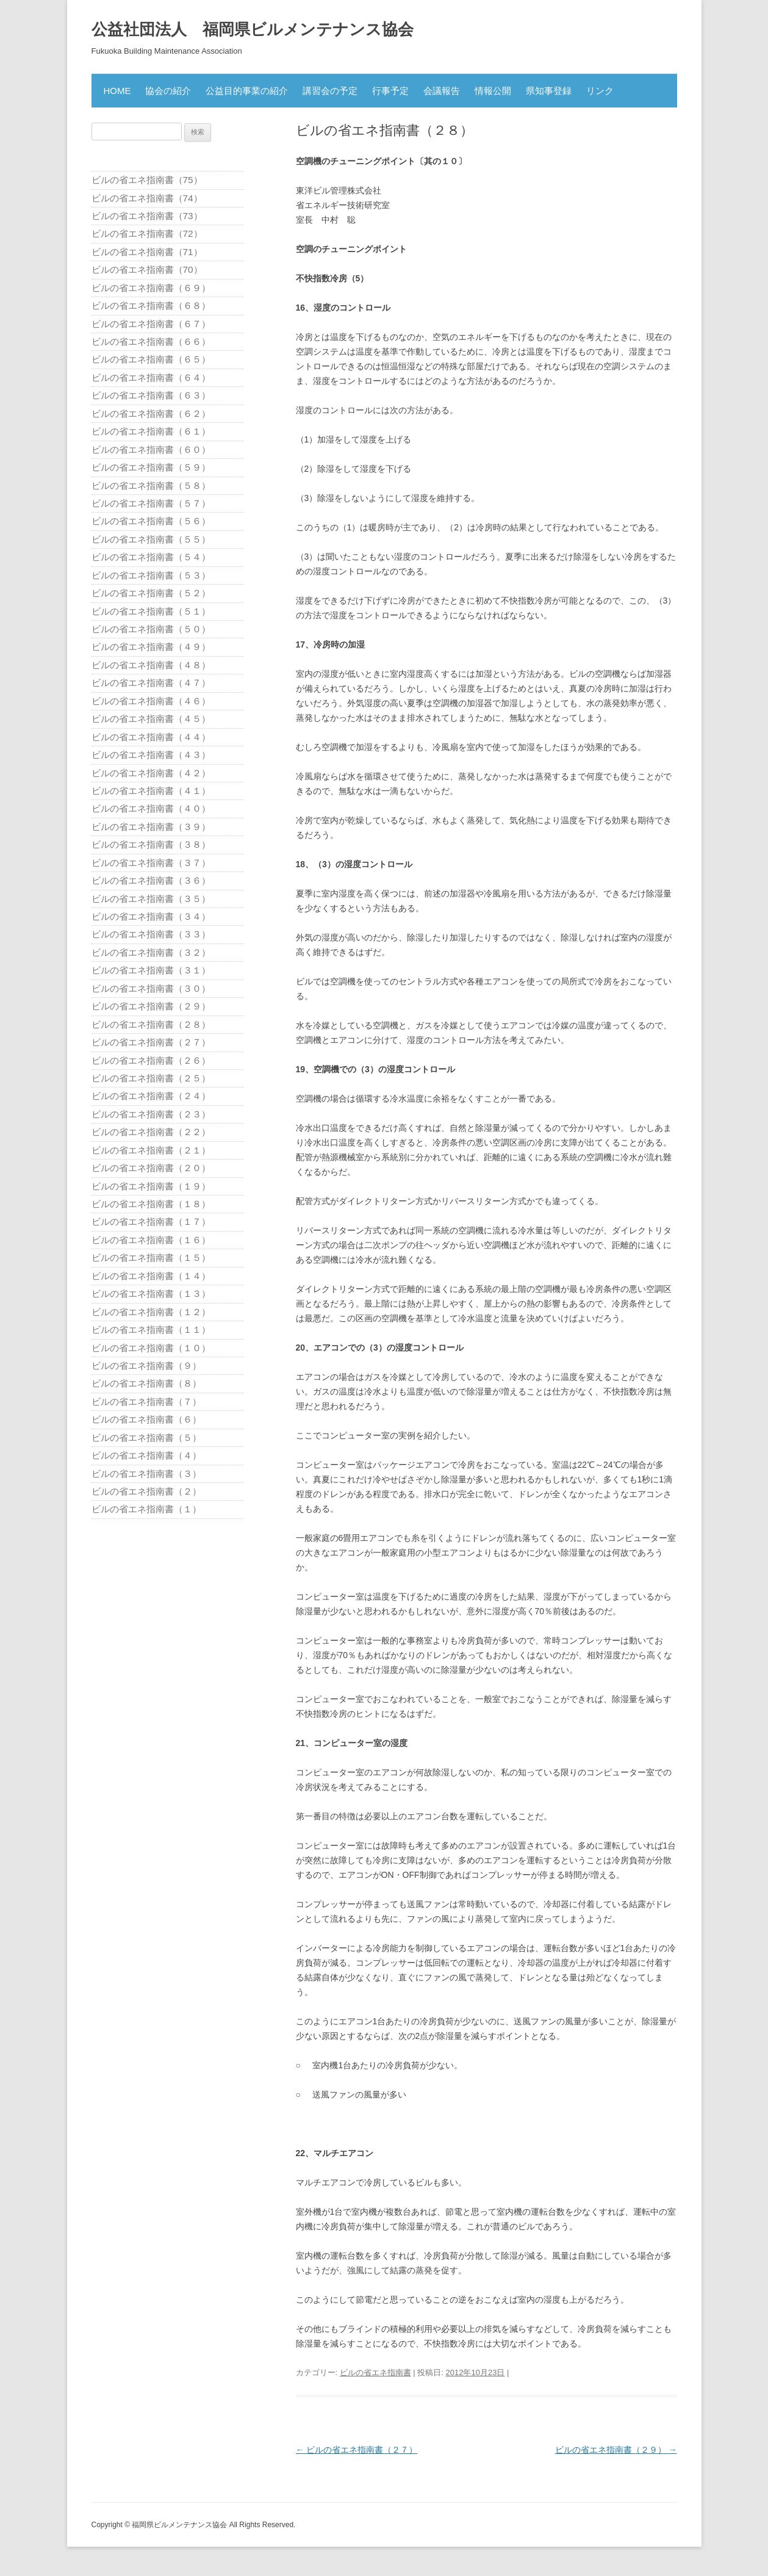  I want to click on ビルの省エネ指南書（１５）, so click(151, 1257).